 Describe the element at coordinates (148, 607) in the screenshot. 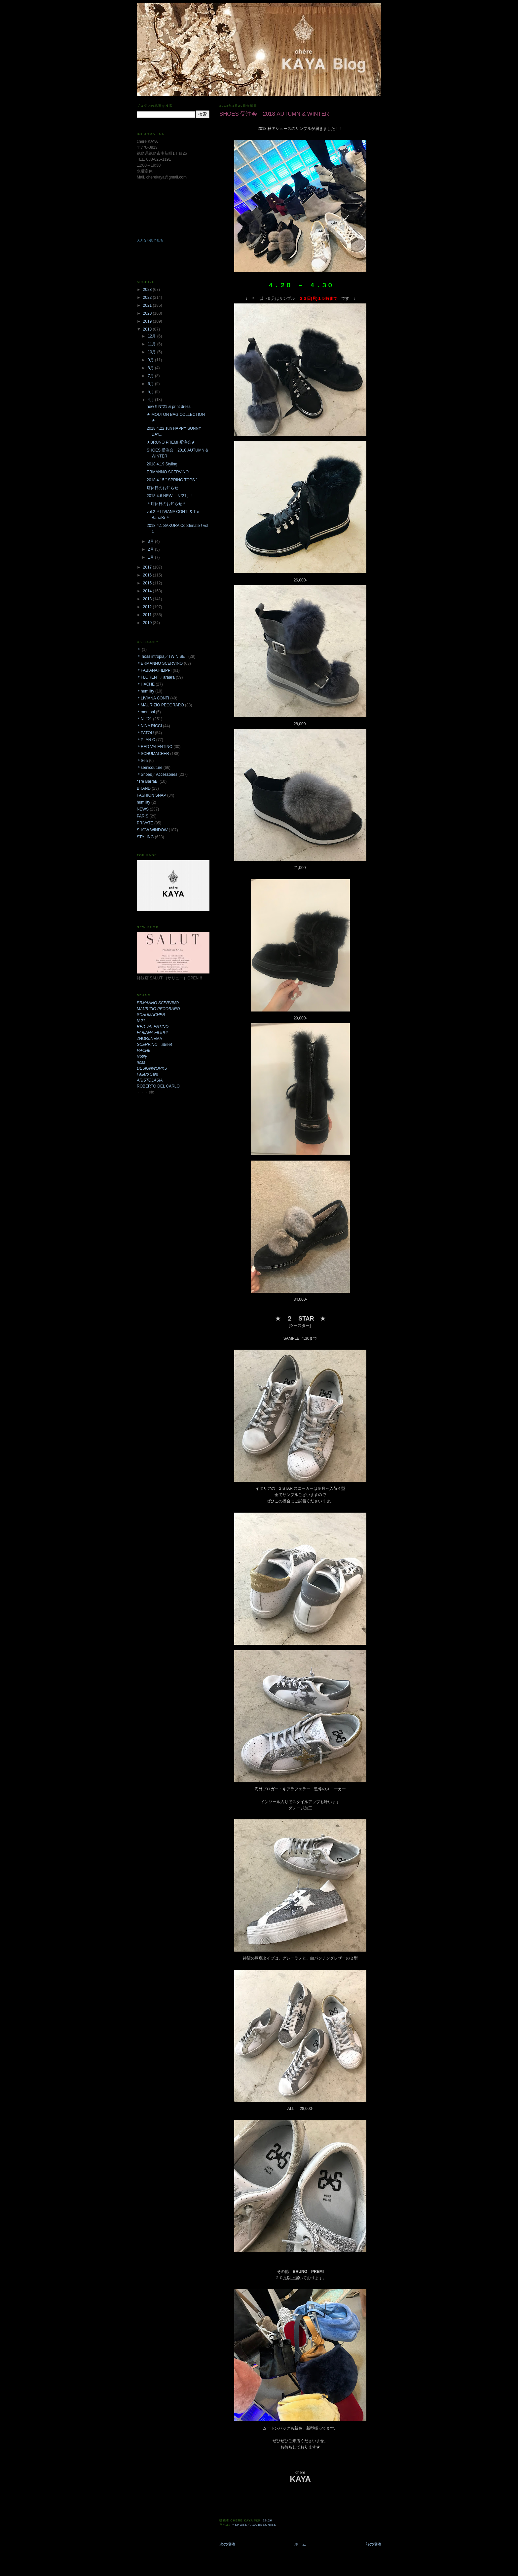

I see `2012` at that location.